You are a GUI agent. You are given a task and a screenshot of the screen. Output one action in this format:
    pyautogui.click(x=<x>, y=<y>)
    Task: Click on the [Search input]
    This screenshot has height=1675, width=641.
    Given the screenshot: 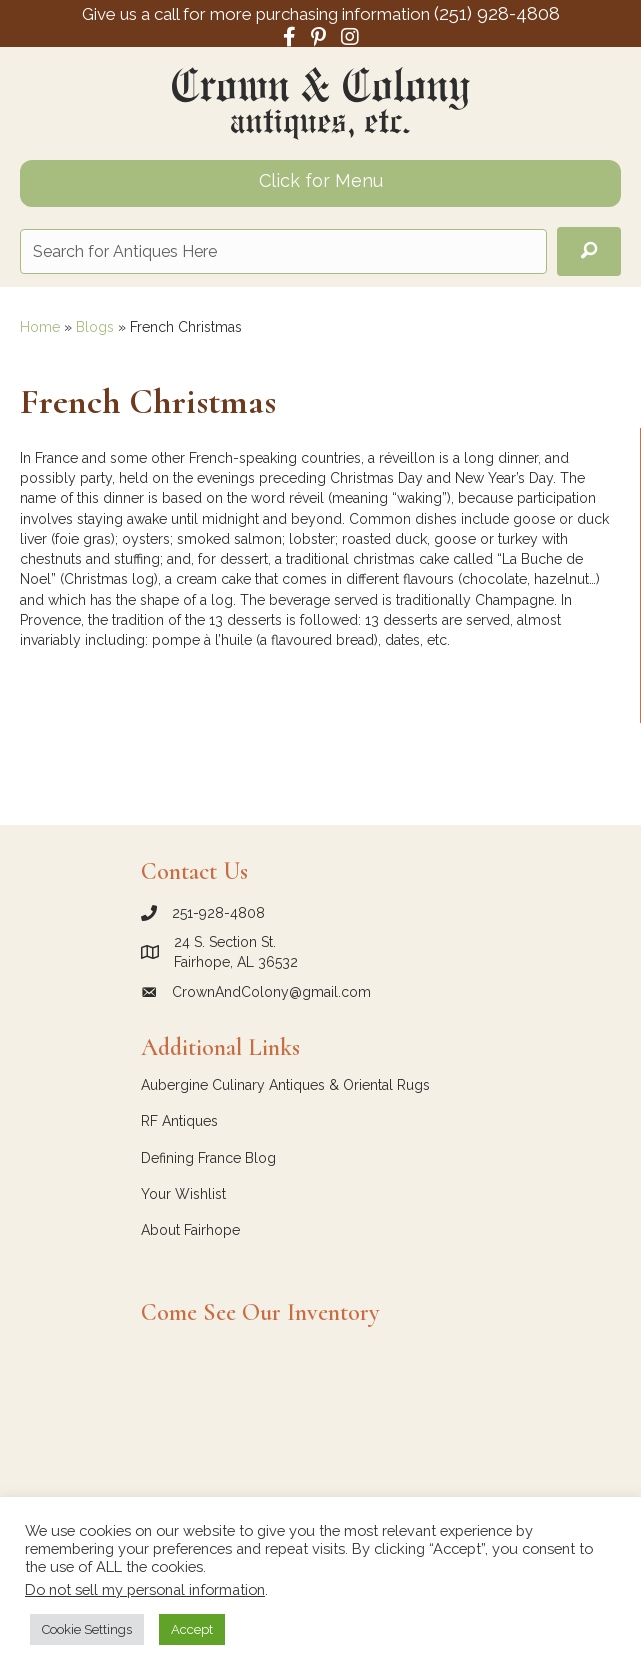 What is the action you would take?
    pyautogui.click(x=283, y=251)
    